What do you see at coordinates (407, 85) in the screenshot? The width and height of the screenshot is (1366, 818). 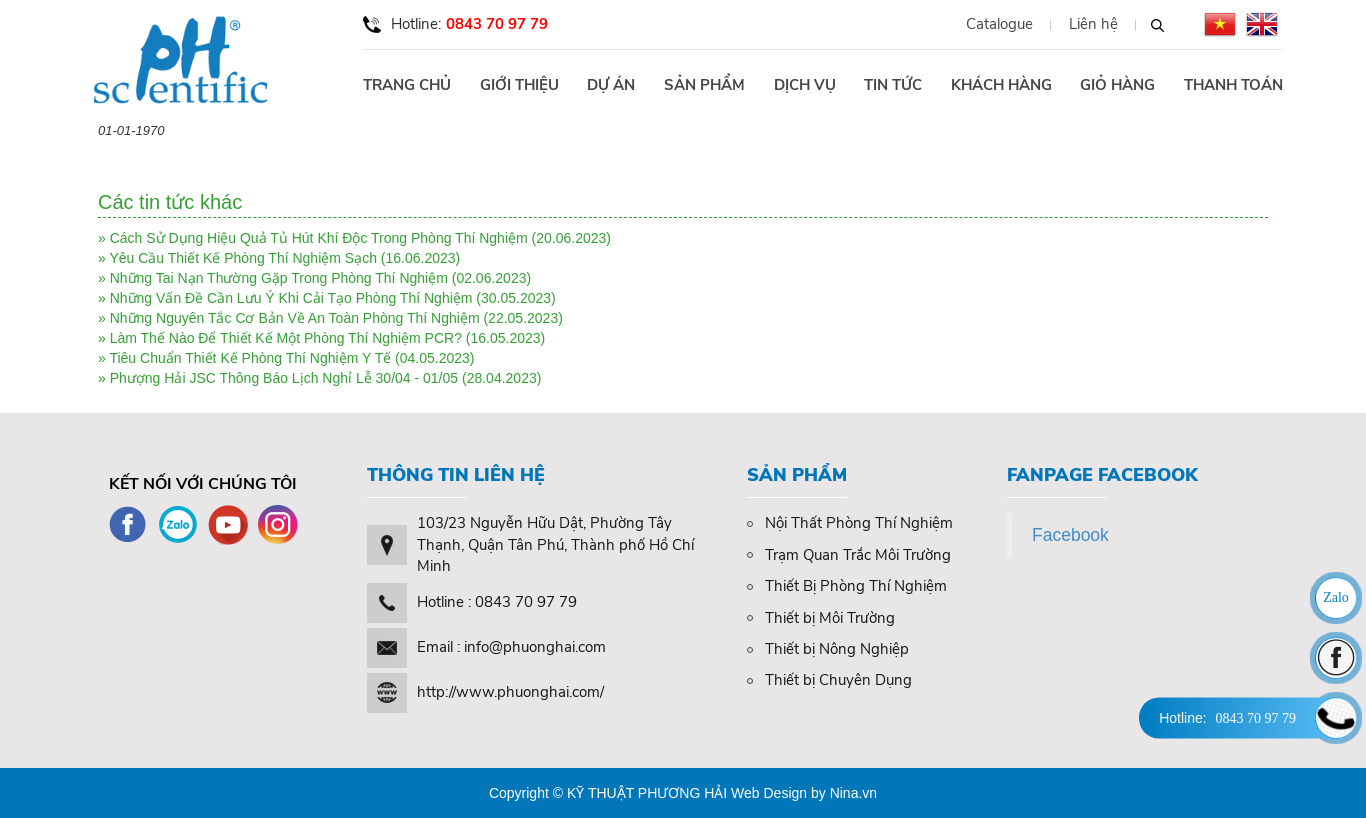 I see `Trang chủ` at bounding box center [407, 85].